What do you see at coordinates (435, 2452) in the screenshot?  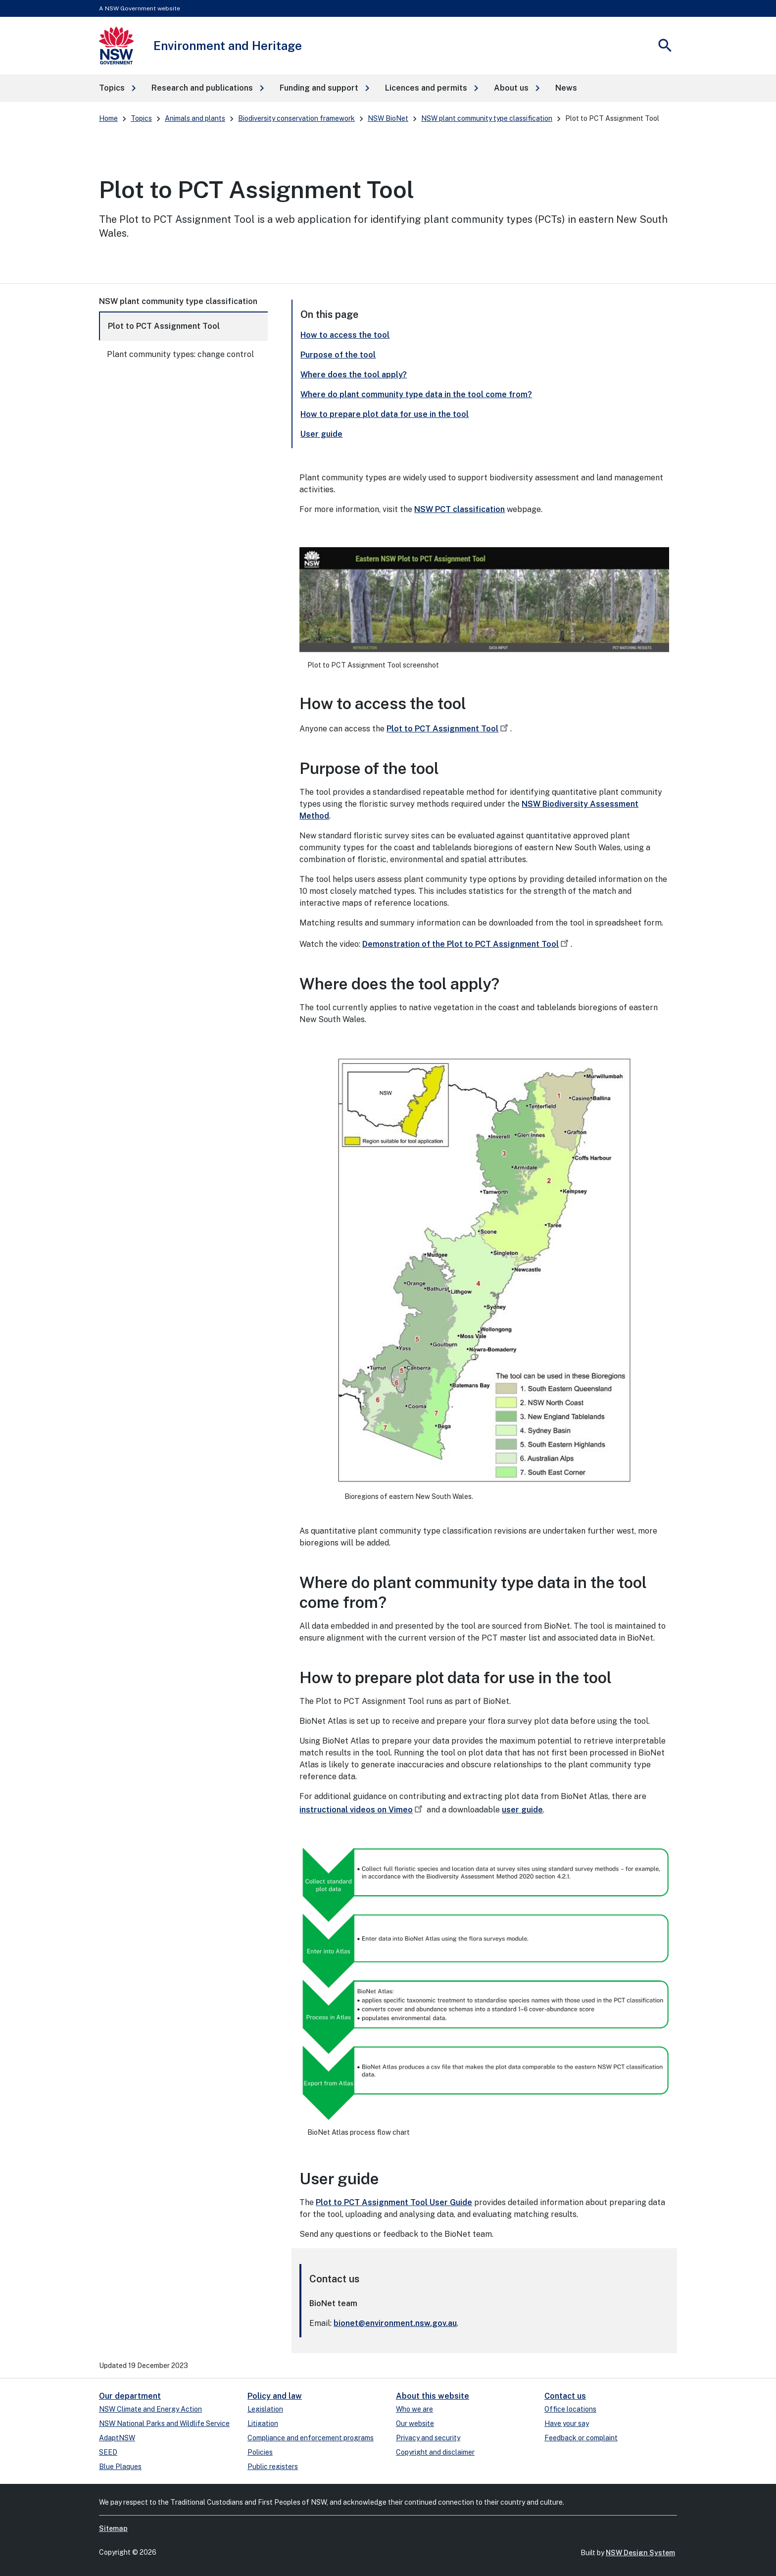 I see `Copyright and disclaimer` at bounding box center [435, 2452].